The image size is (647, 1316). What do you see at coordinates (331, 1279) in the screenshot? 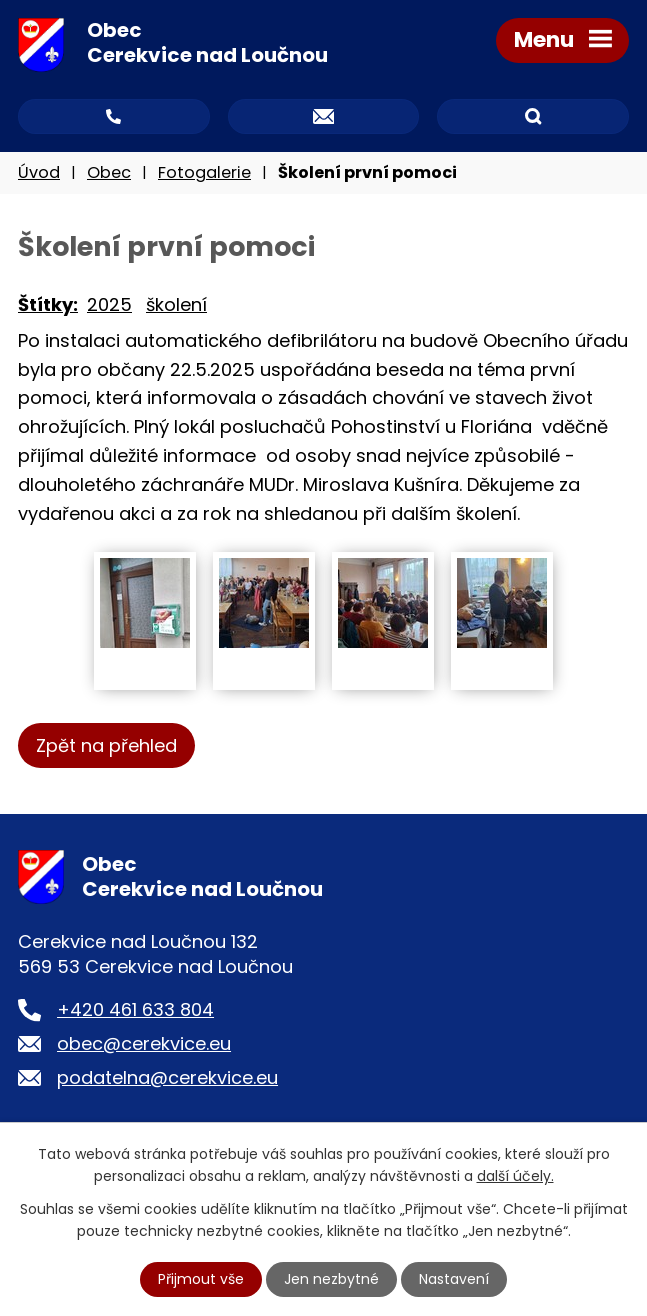
I see `Jen nezbytné` at bounding box center [331, 1279].